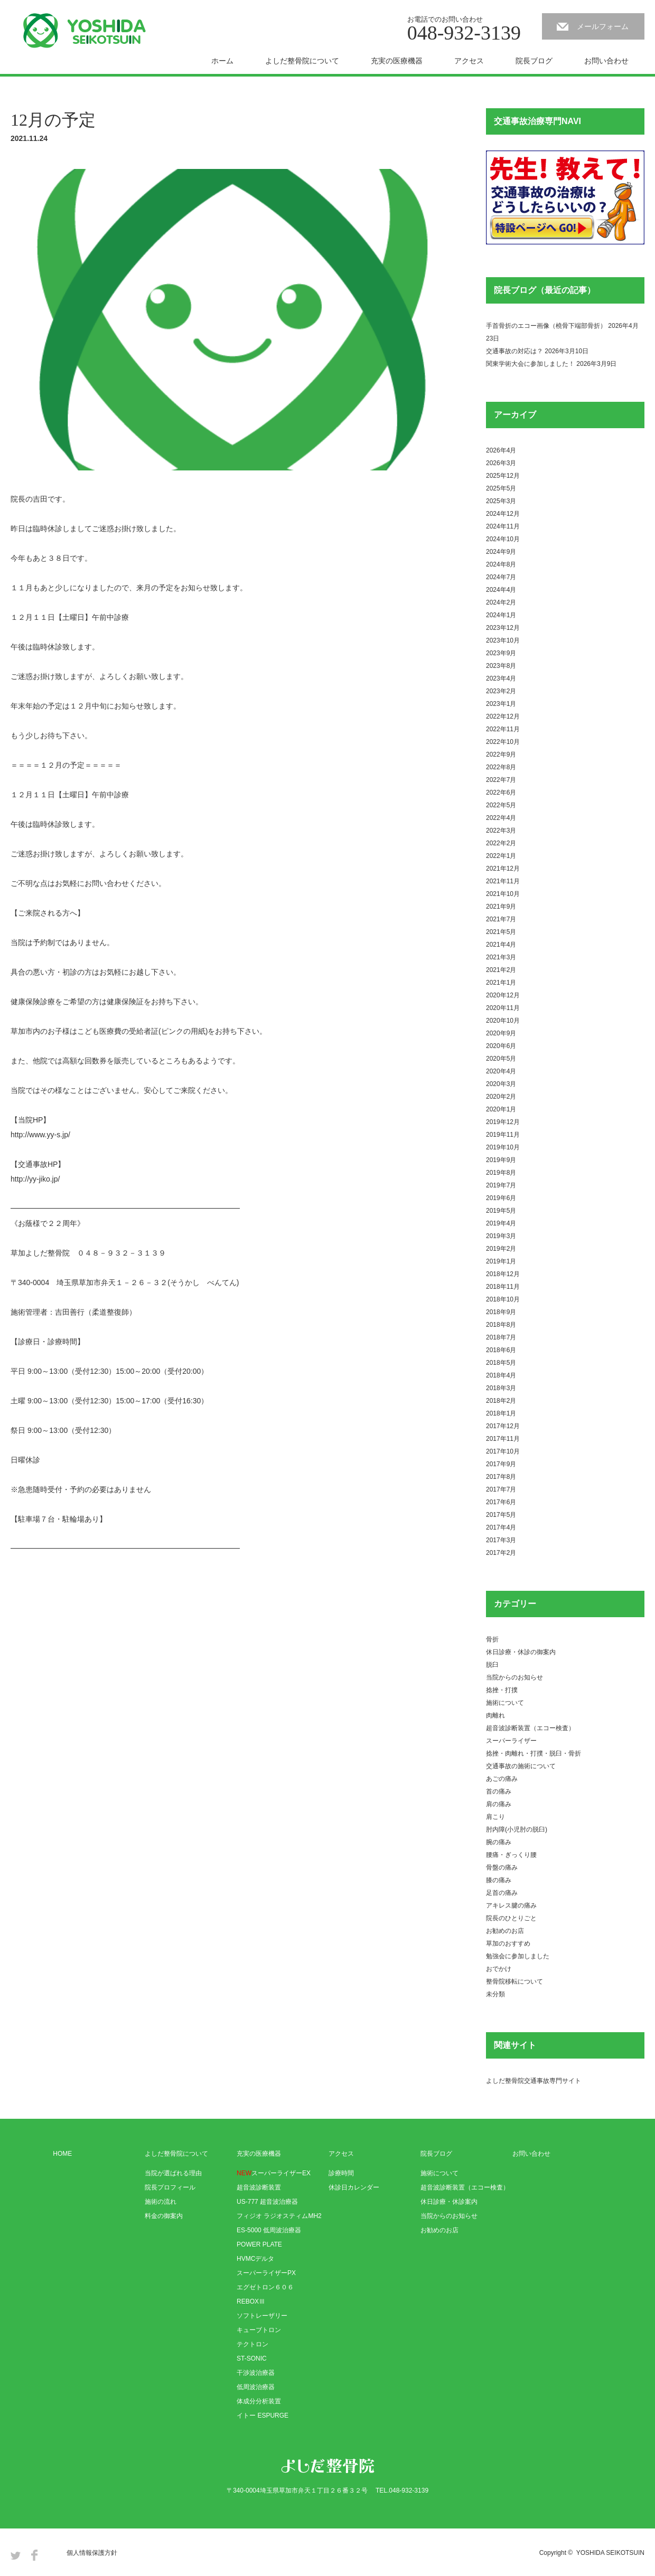 This screenshot has height=2576, width=655. What do you see at coordinates (501, 1046) in the screenshot?
I see `2020年6月` at bounding box center [501, 1046].